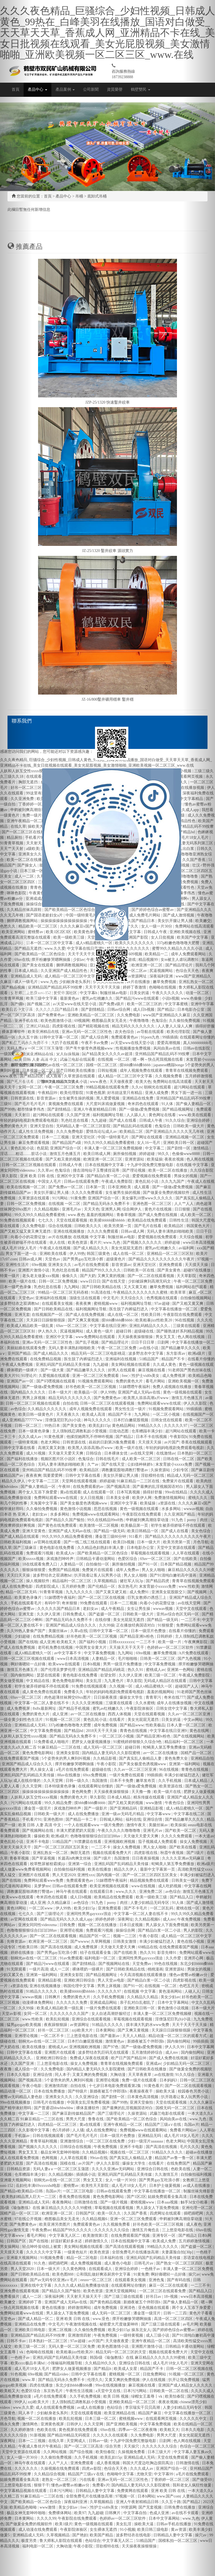 The width and height of the screenshot is (215, 2576). Describe the element at coordinates (149, 1359) in the screenshot. I see `51精品国产` at that location.